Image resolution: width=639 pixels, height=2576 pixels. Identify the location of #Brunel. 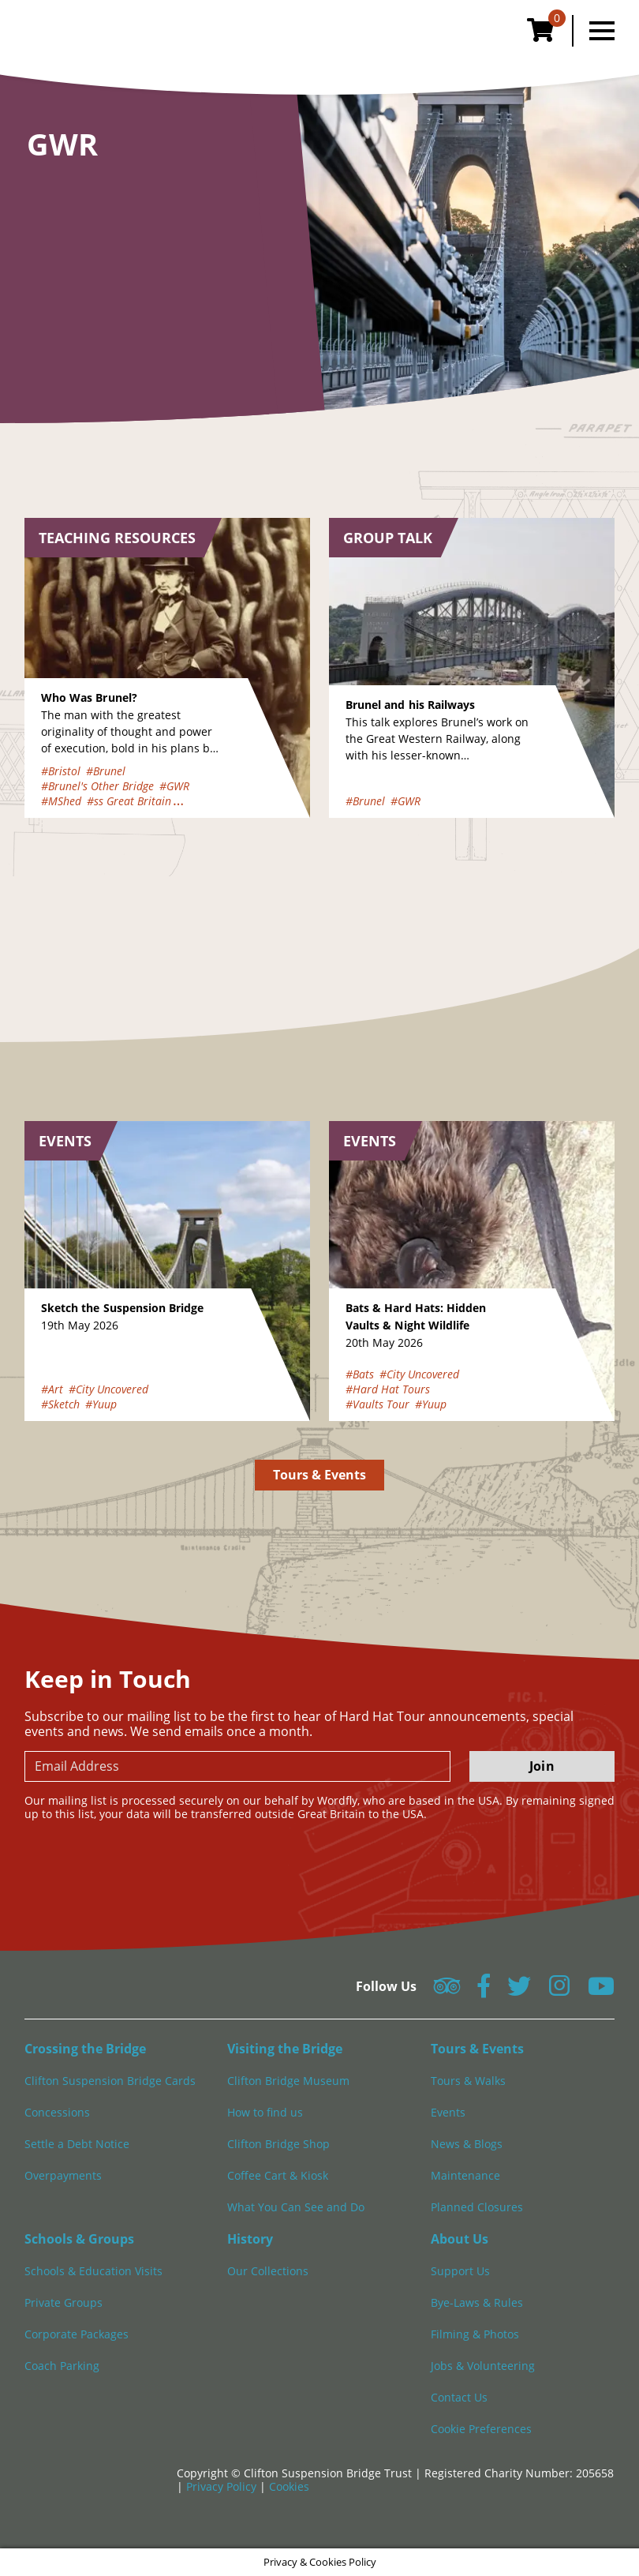
(105, 770).